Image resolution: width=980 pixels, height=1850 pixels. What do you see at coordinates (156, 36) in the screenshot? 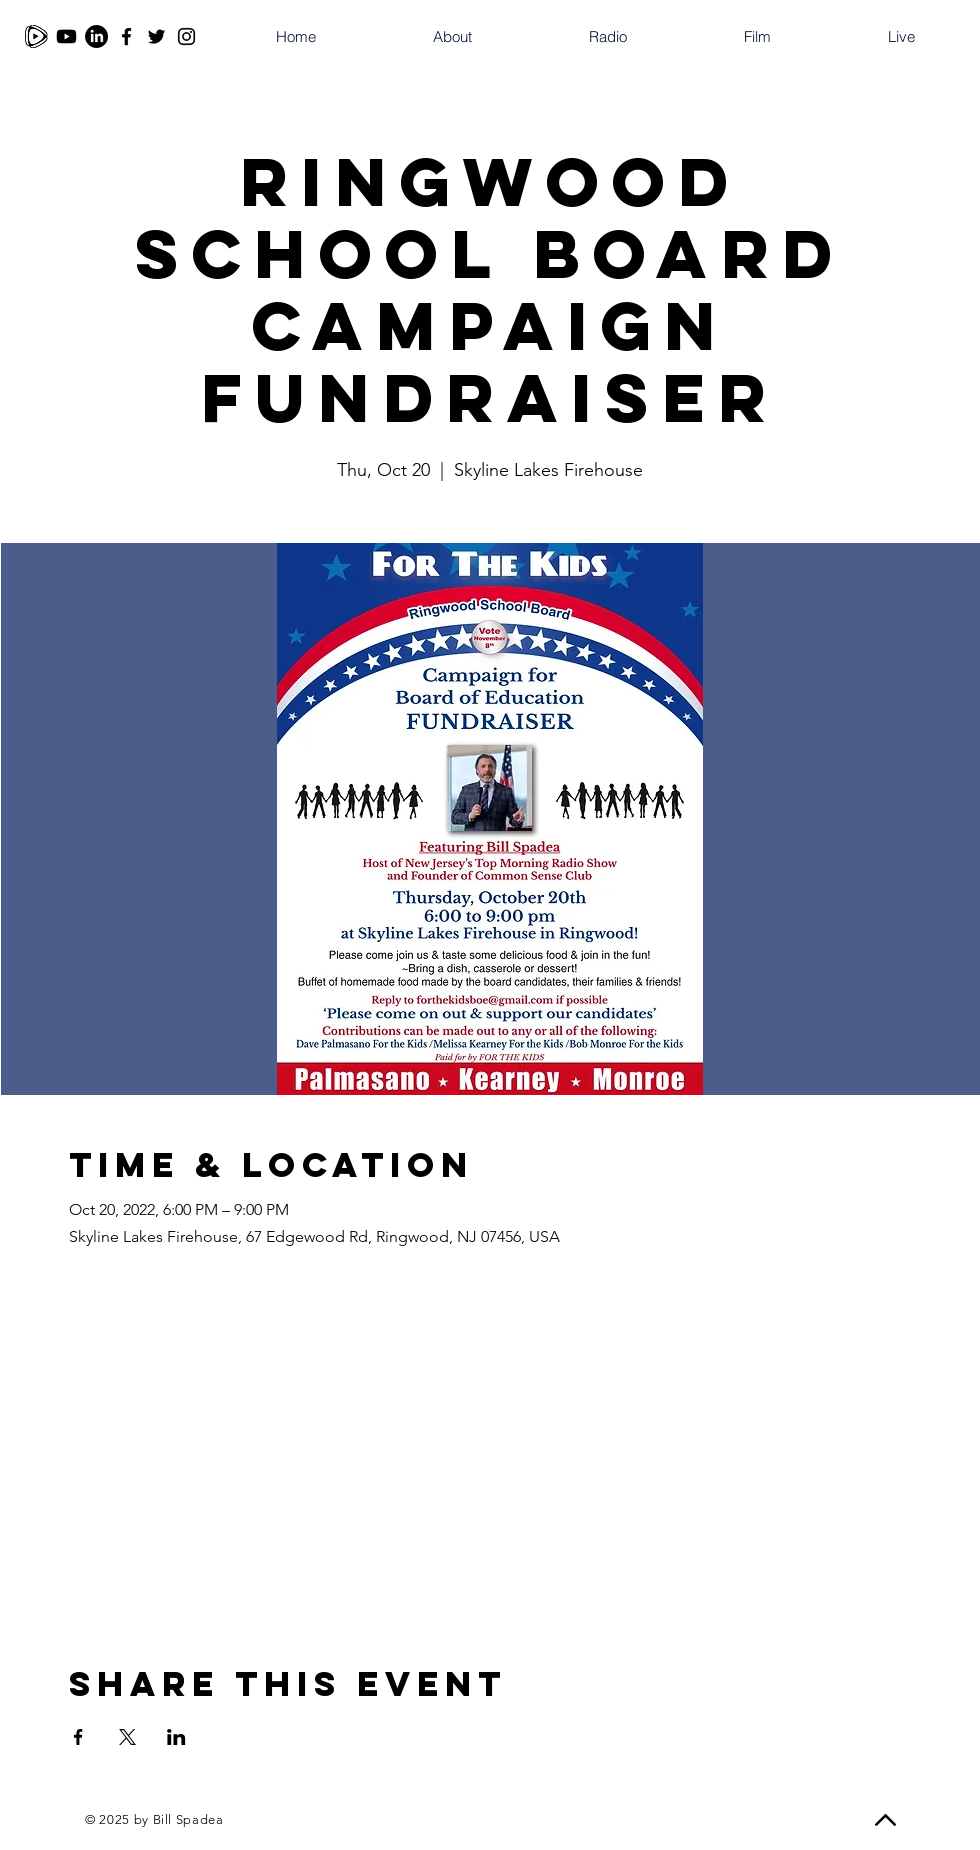
I see `[Twitter]` at bounding box center [156, 36].